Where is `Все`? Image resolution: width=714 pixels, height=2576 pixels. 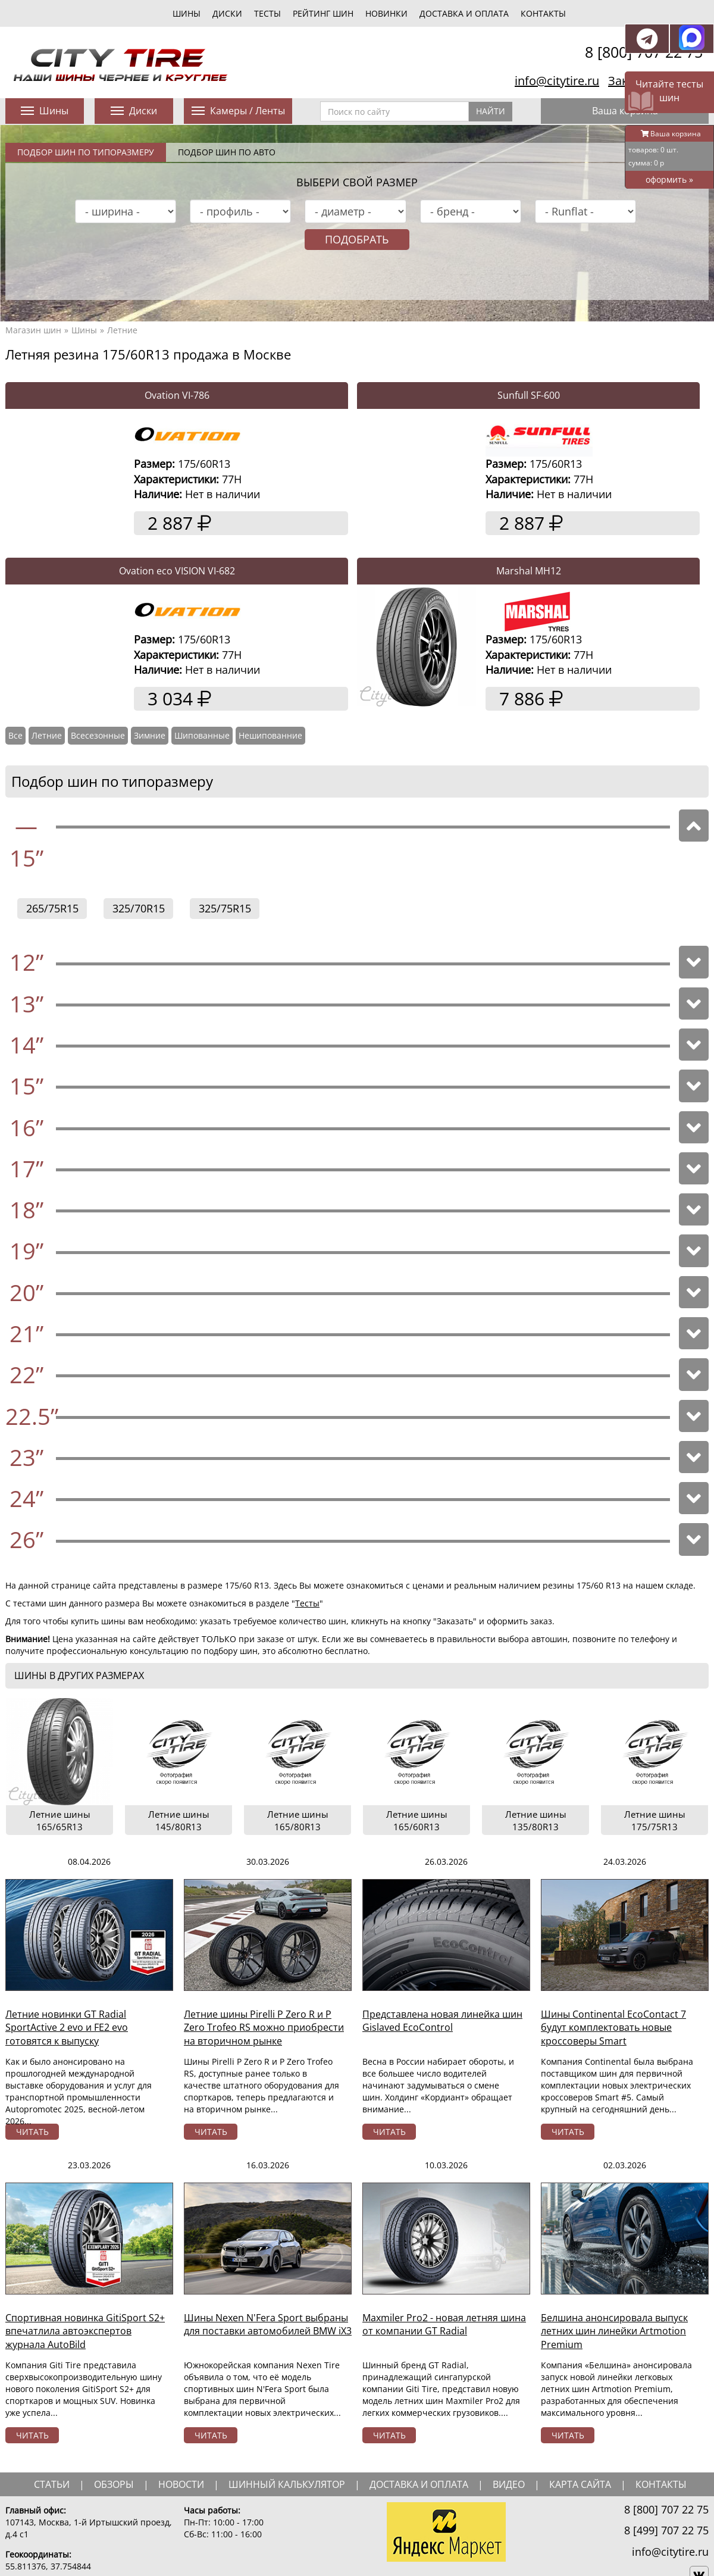 Все is located at coordinates (15, 735).